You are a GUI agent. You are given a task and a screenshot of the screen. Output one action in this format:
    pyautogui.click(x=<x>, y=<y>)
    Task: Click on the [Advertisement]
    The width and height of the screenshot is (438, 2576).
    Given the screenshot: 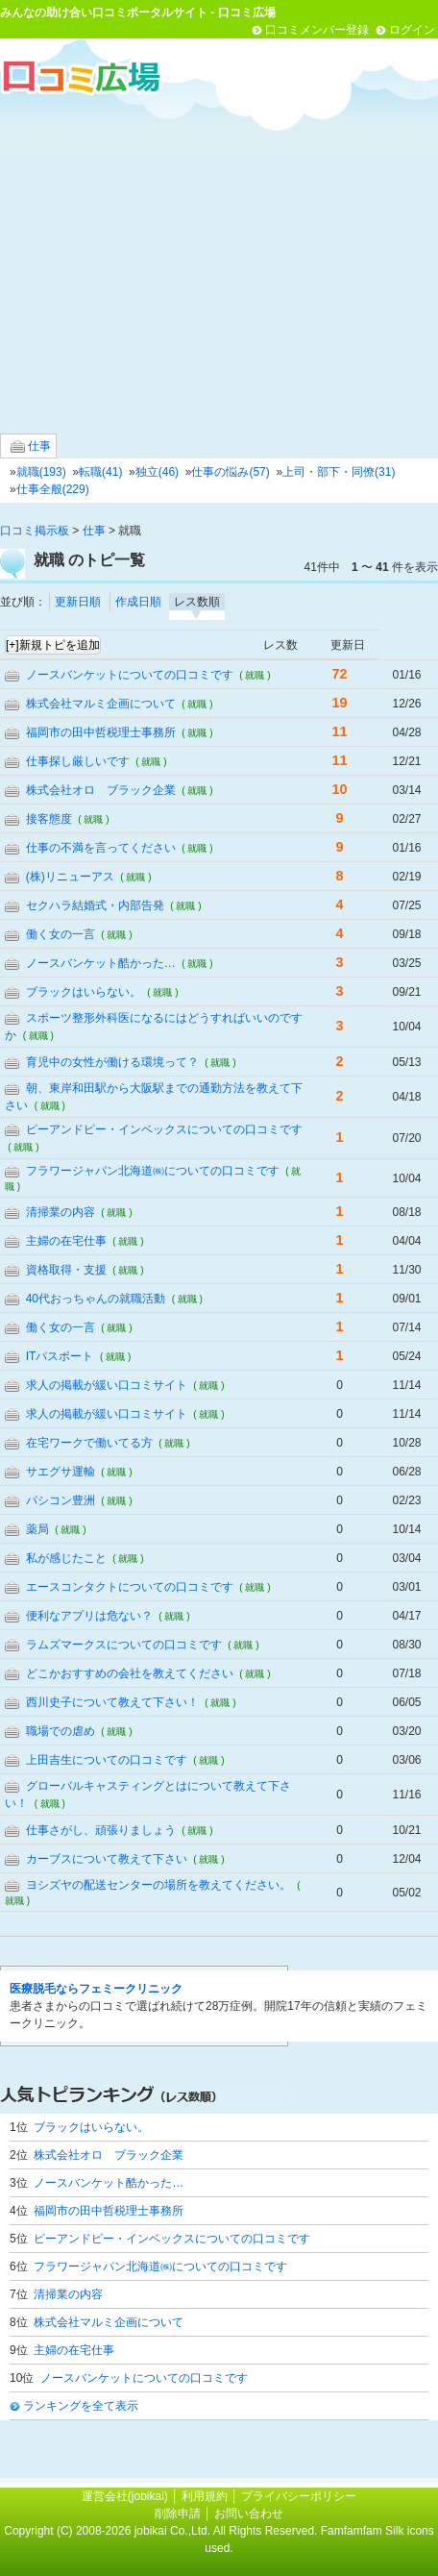 What is the action you would take?
    pyautogui.click(x=219, y=263)
    